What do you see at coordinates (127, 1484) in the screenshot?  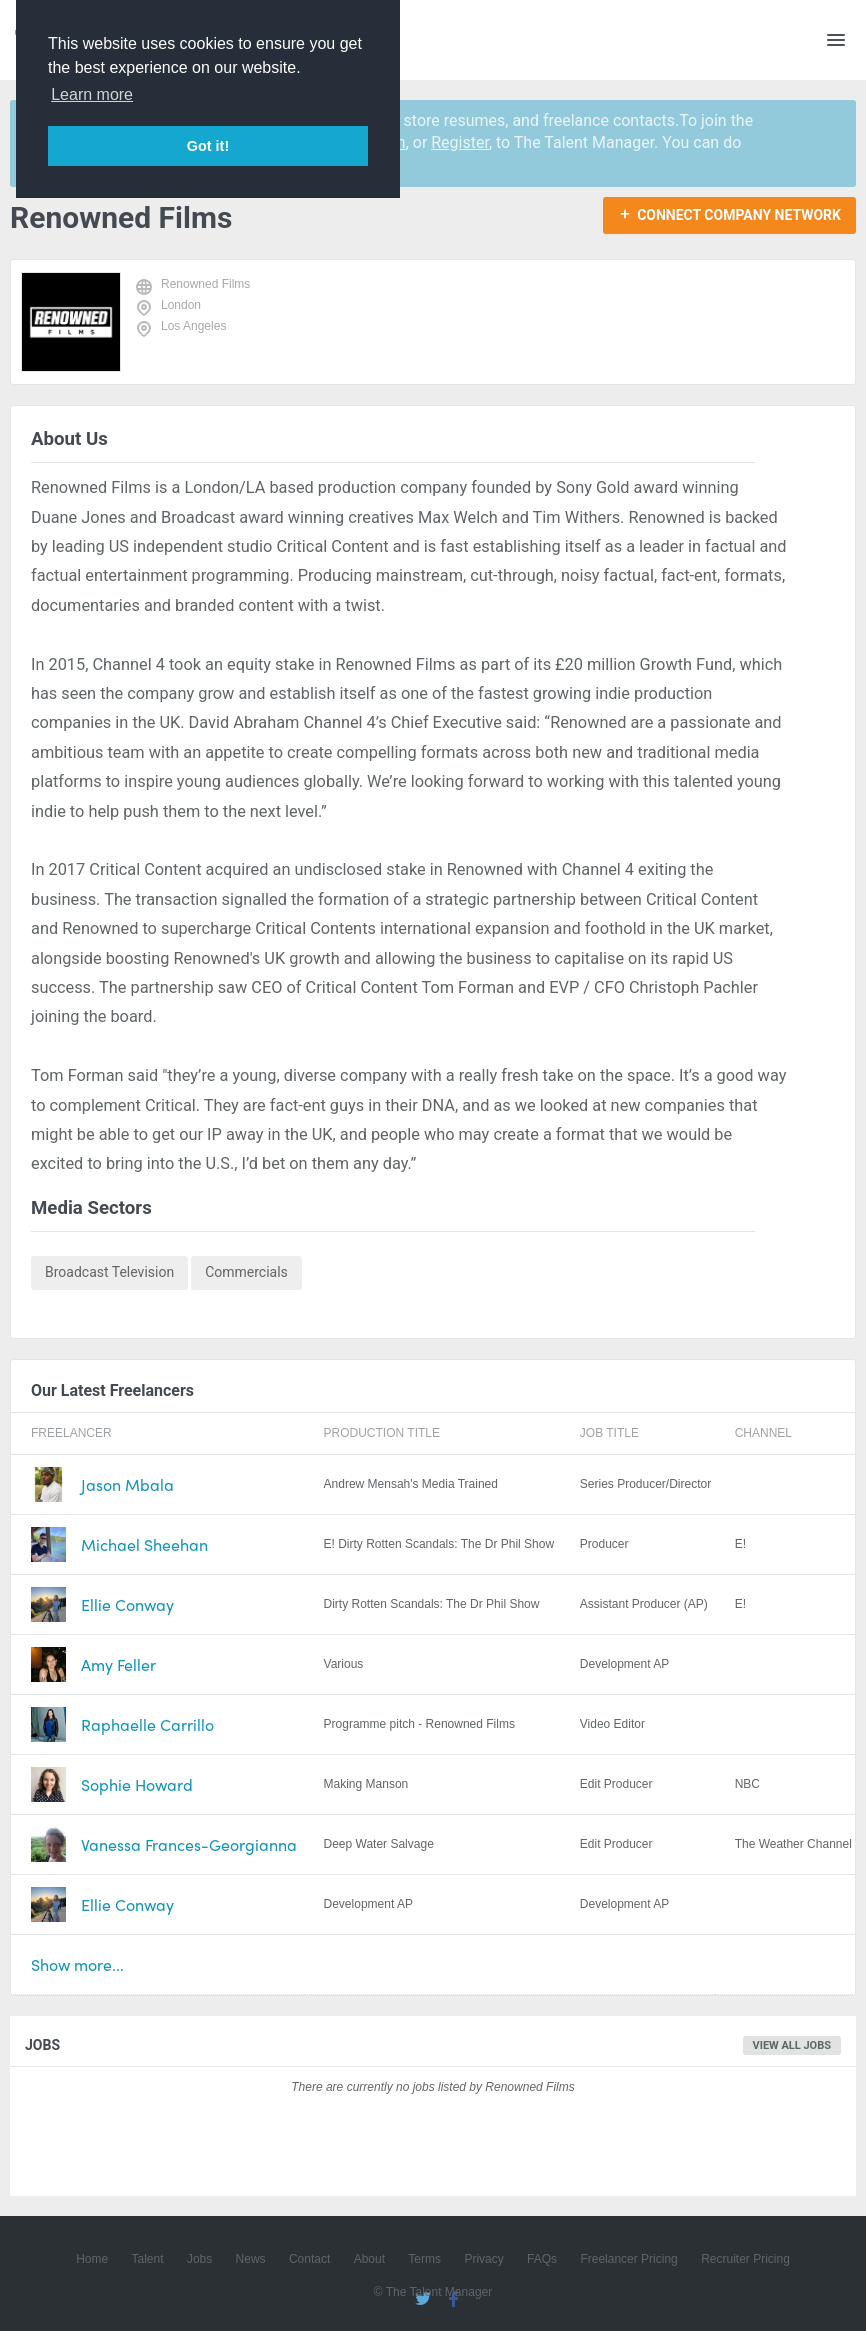 I see `Jason Mbala` at bounding box center [127, 1484].